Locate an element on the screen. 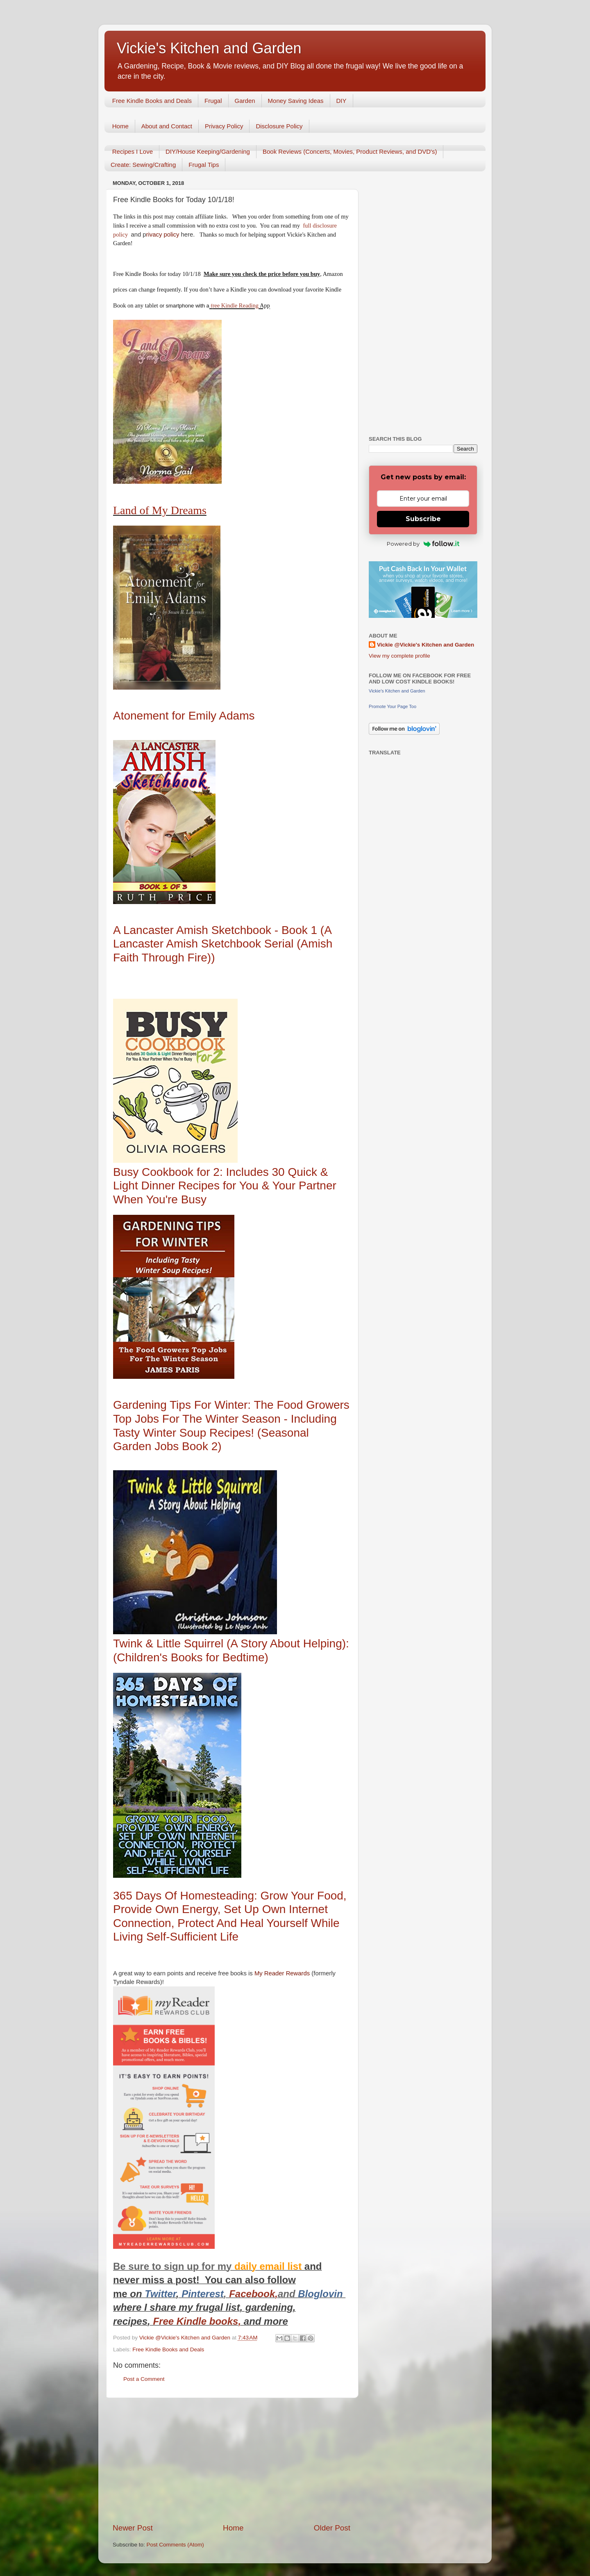 This screenshot has width=590, height=2576. Garden is located at coordinates (245, 100).